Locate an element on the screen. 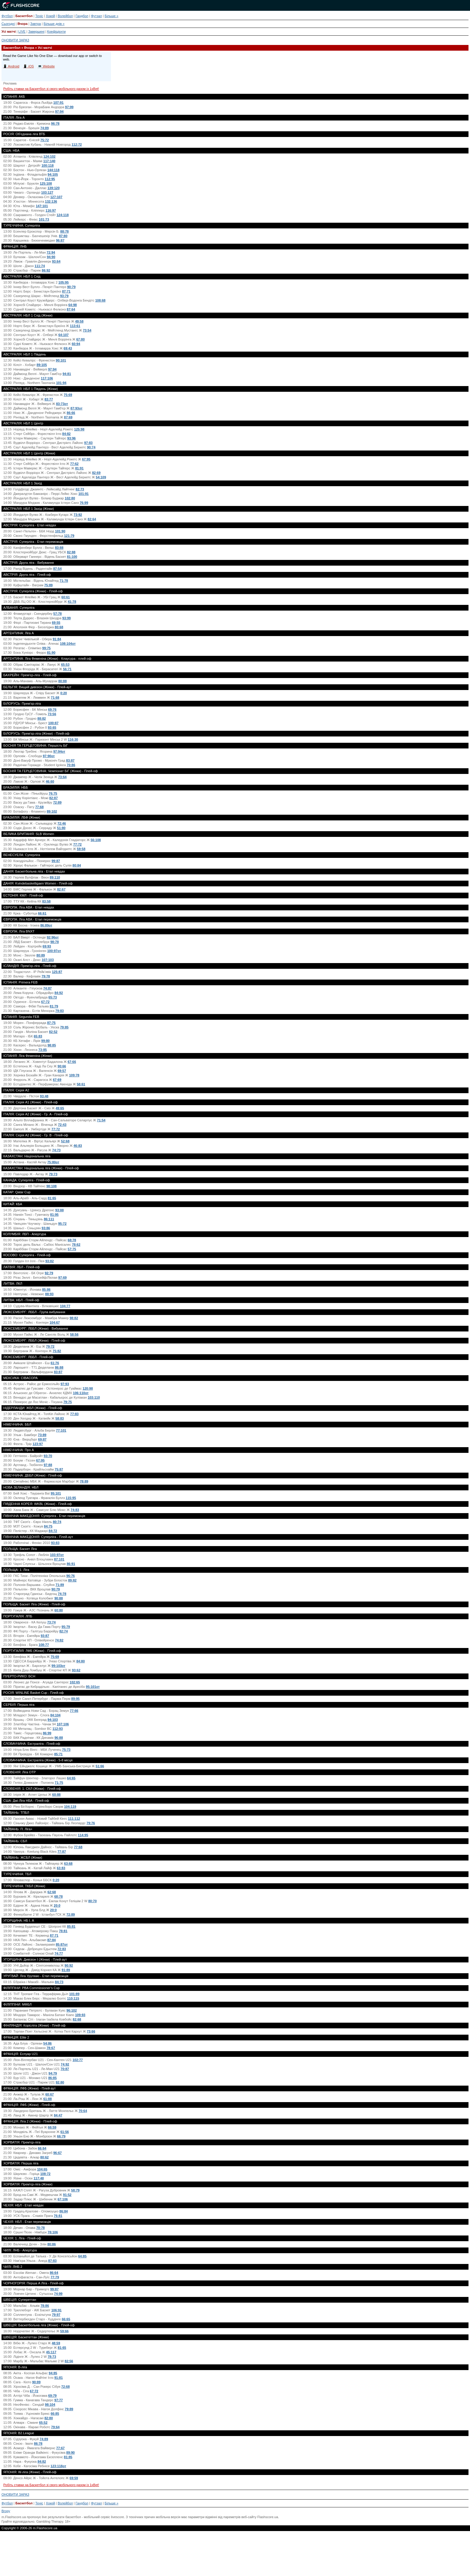 The image size is (470, 2576). 89:82 is located at coordinates (72, 1580).